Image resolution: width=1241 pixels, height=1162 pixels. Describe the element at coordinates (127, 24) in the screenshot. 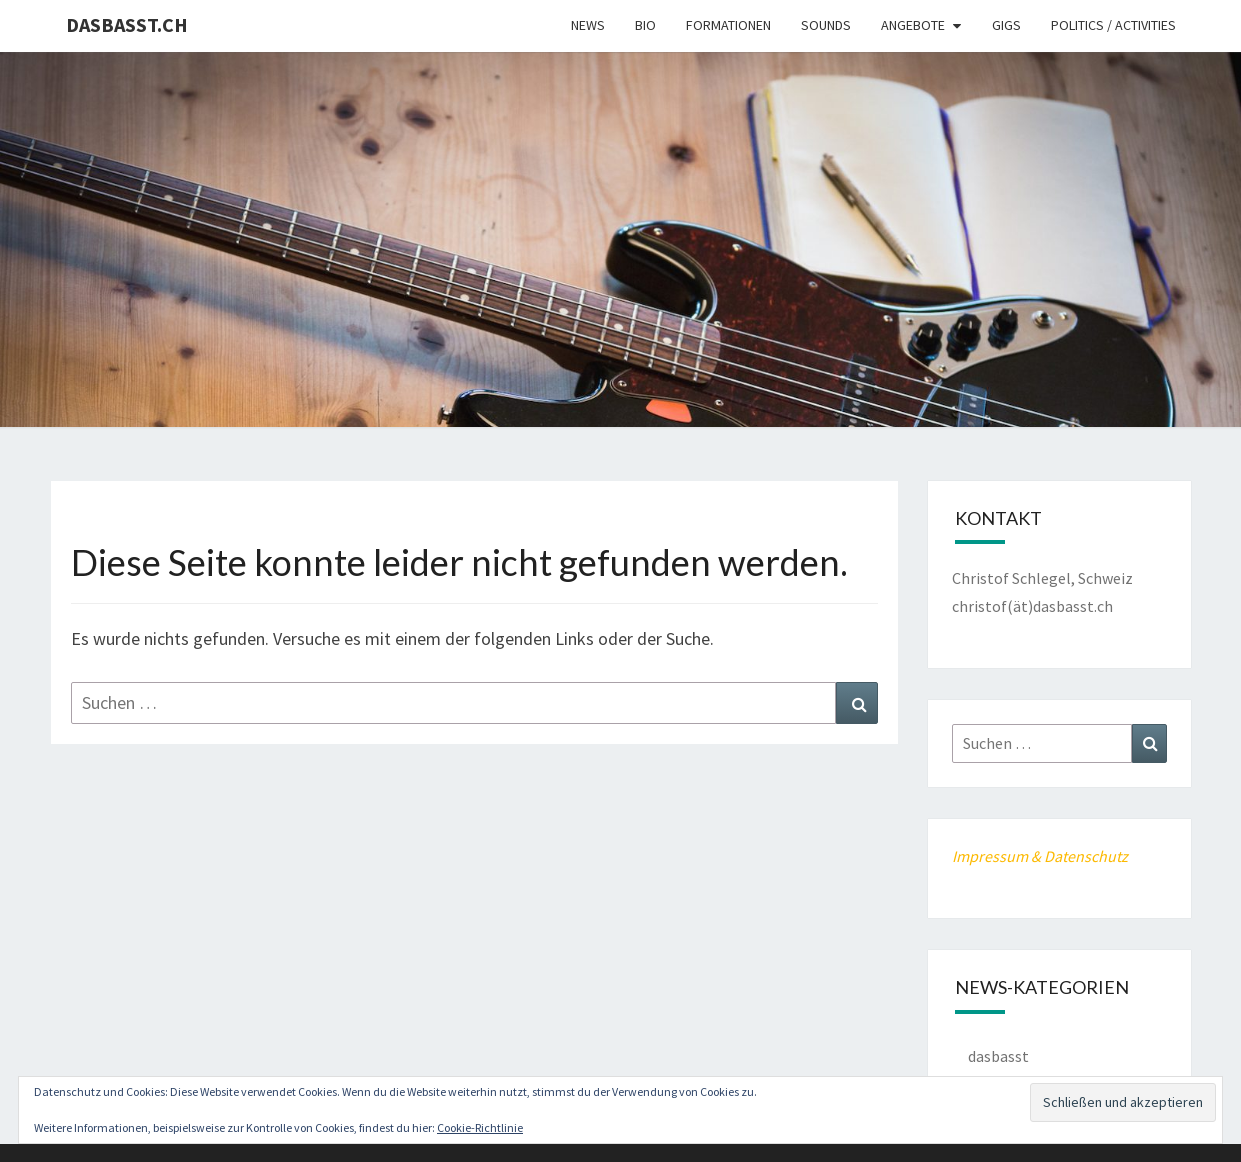

I see `dasbasst.ch` at that location.